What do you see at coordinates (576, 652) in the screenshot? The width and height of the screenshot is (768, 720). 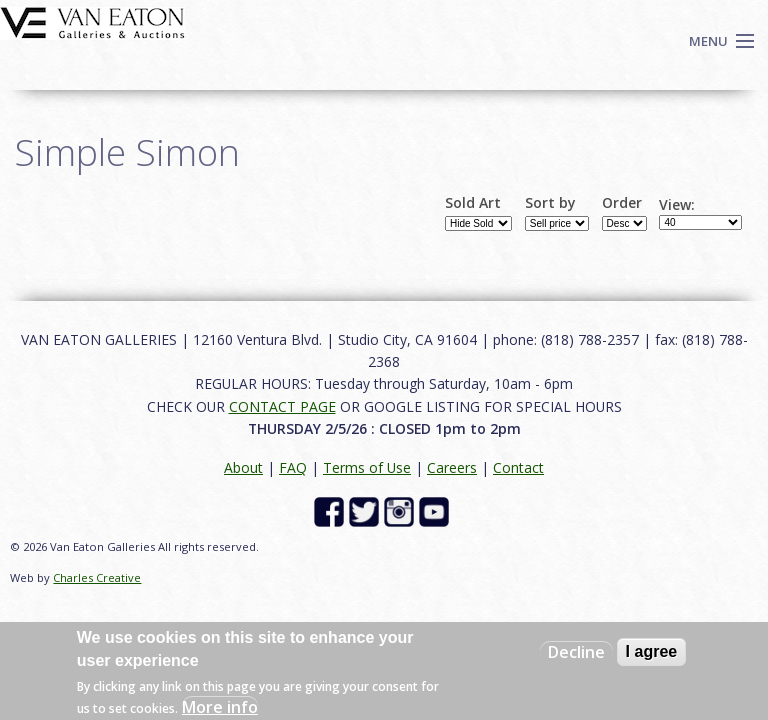 I see `Decline` at bounding box center [576, 652].